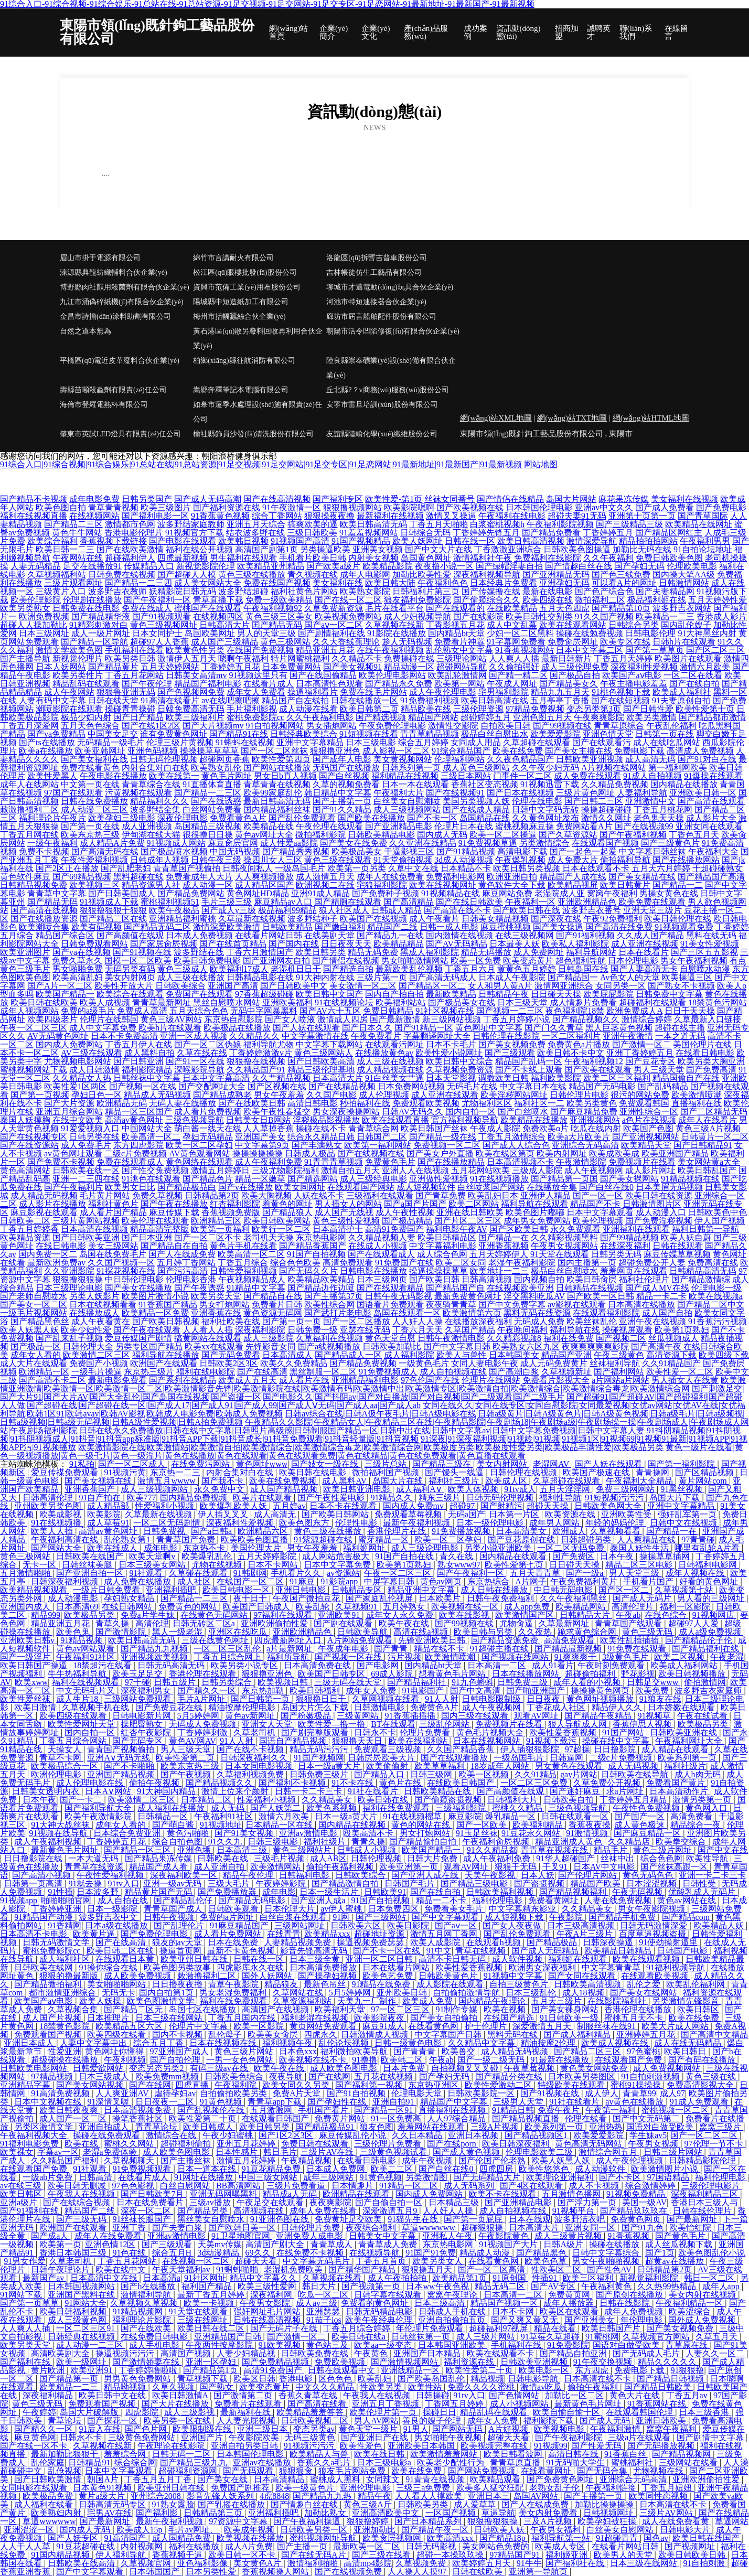 This screenshot has height=2576, width=749. I want to click on 操逼福利看片, so click(312, 692).